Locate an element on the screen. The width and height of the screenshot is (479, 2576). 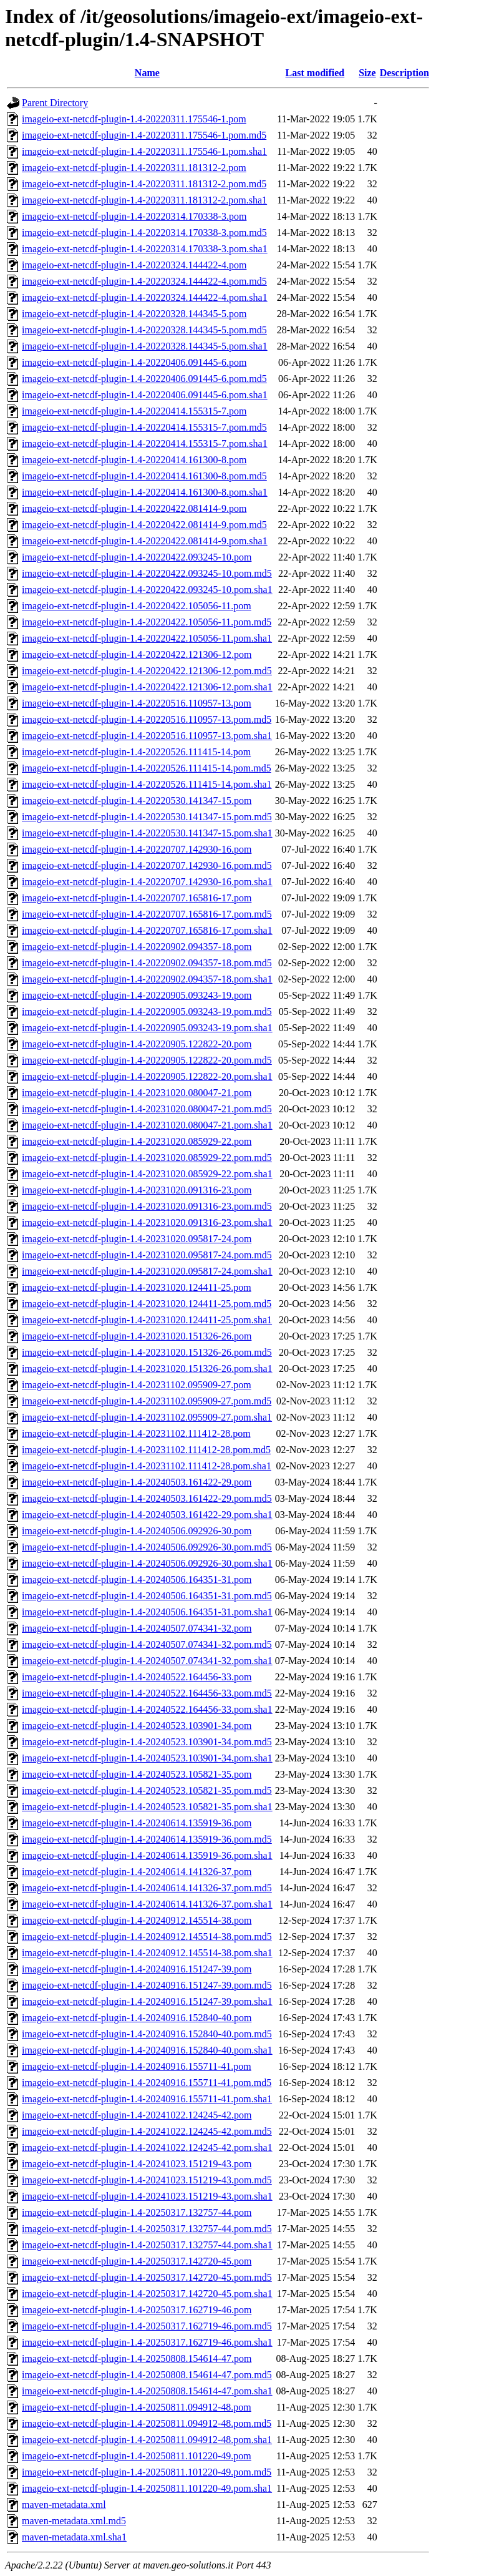
imageio-ext-netcdf-plugin-1.4-20220707.142930-16.pom is located at coordinates (136, 849).